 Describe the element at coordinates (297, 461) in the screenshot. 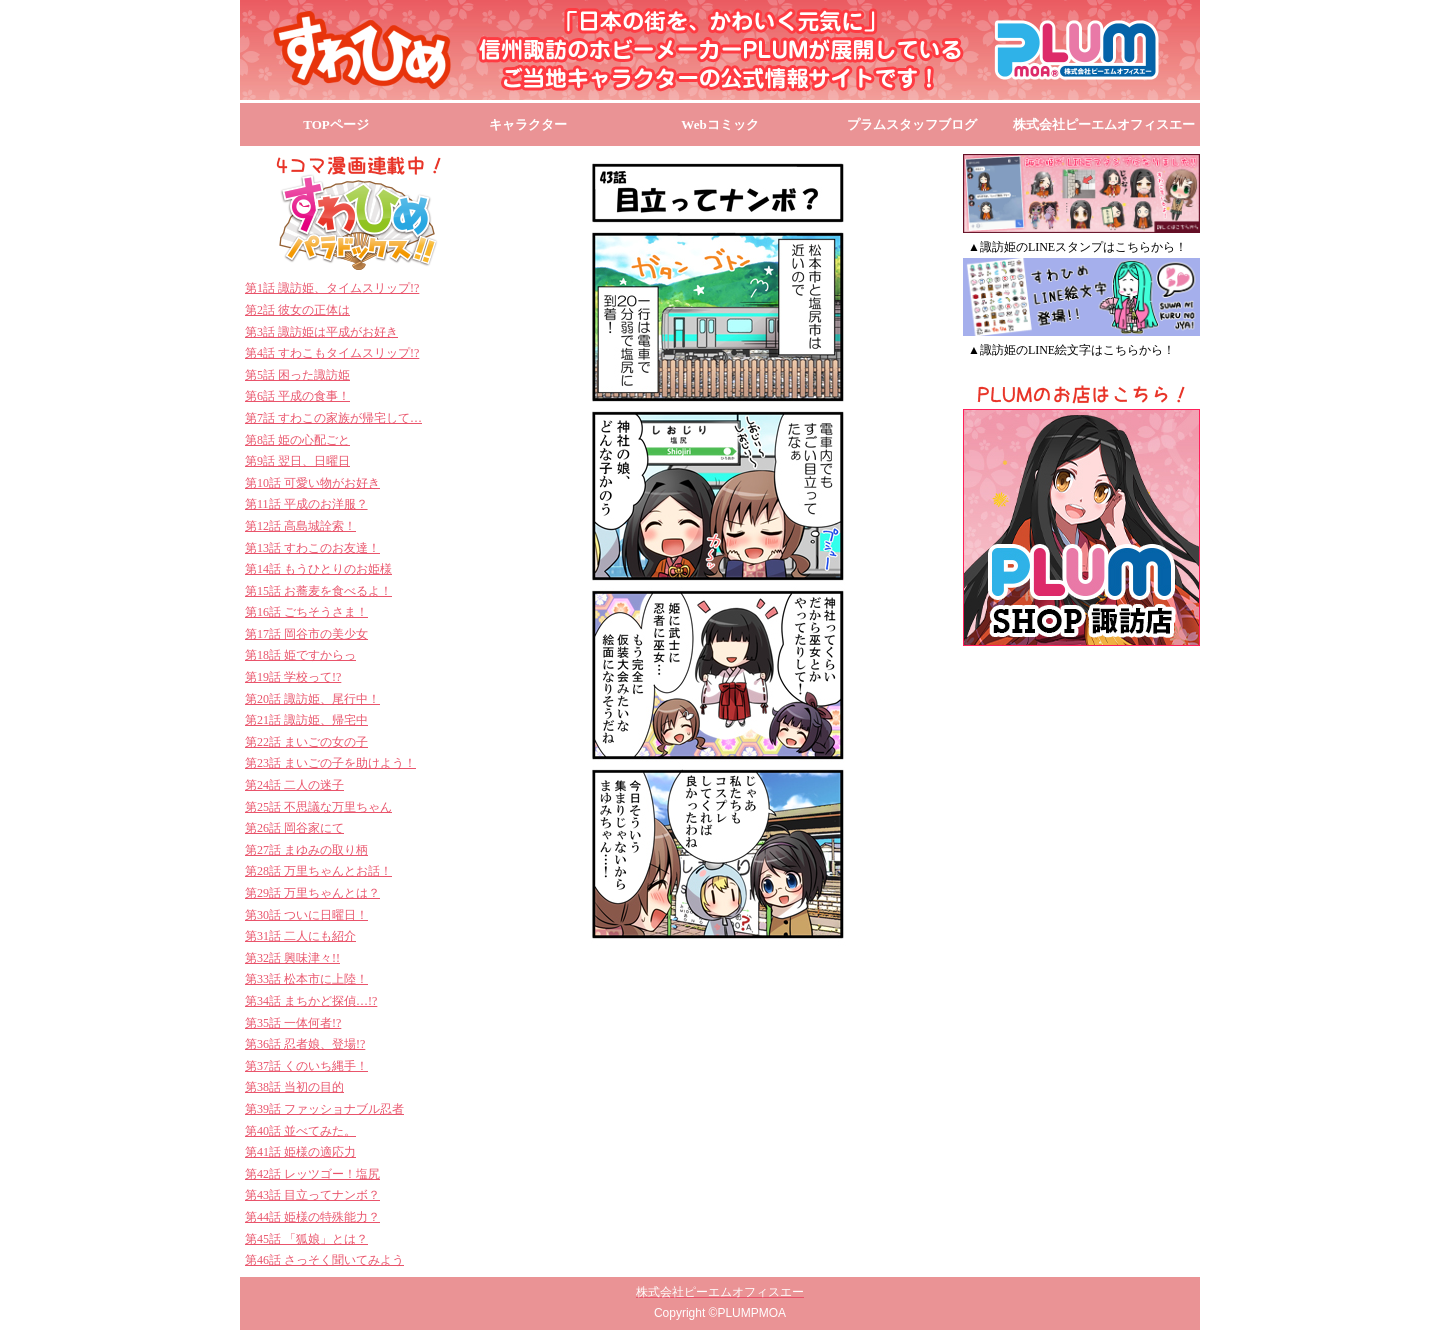

I see `第9話 翌日、日曜日` at that location.